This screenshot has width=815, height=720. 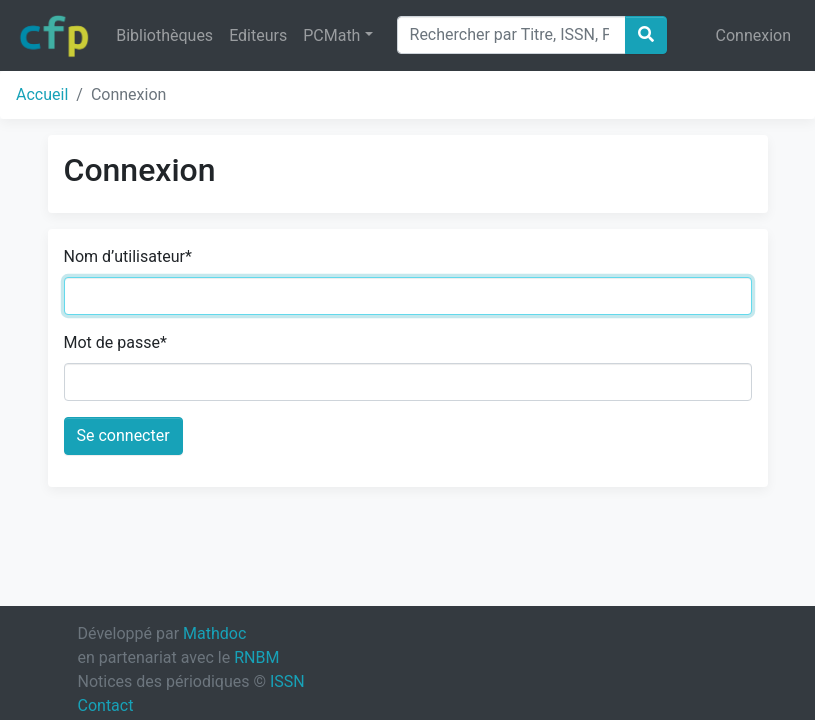 What do you see at coordinates (511, 35) in the screenshot?
I see `[Search]` at bounding box center [511, 35].